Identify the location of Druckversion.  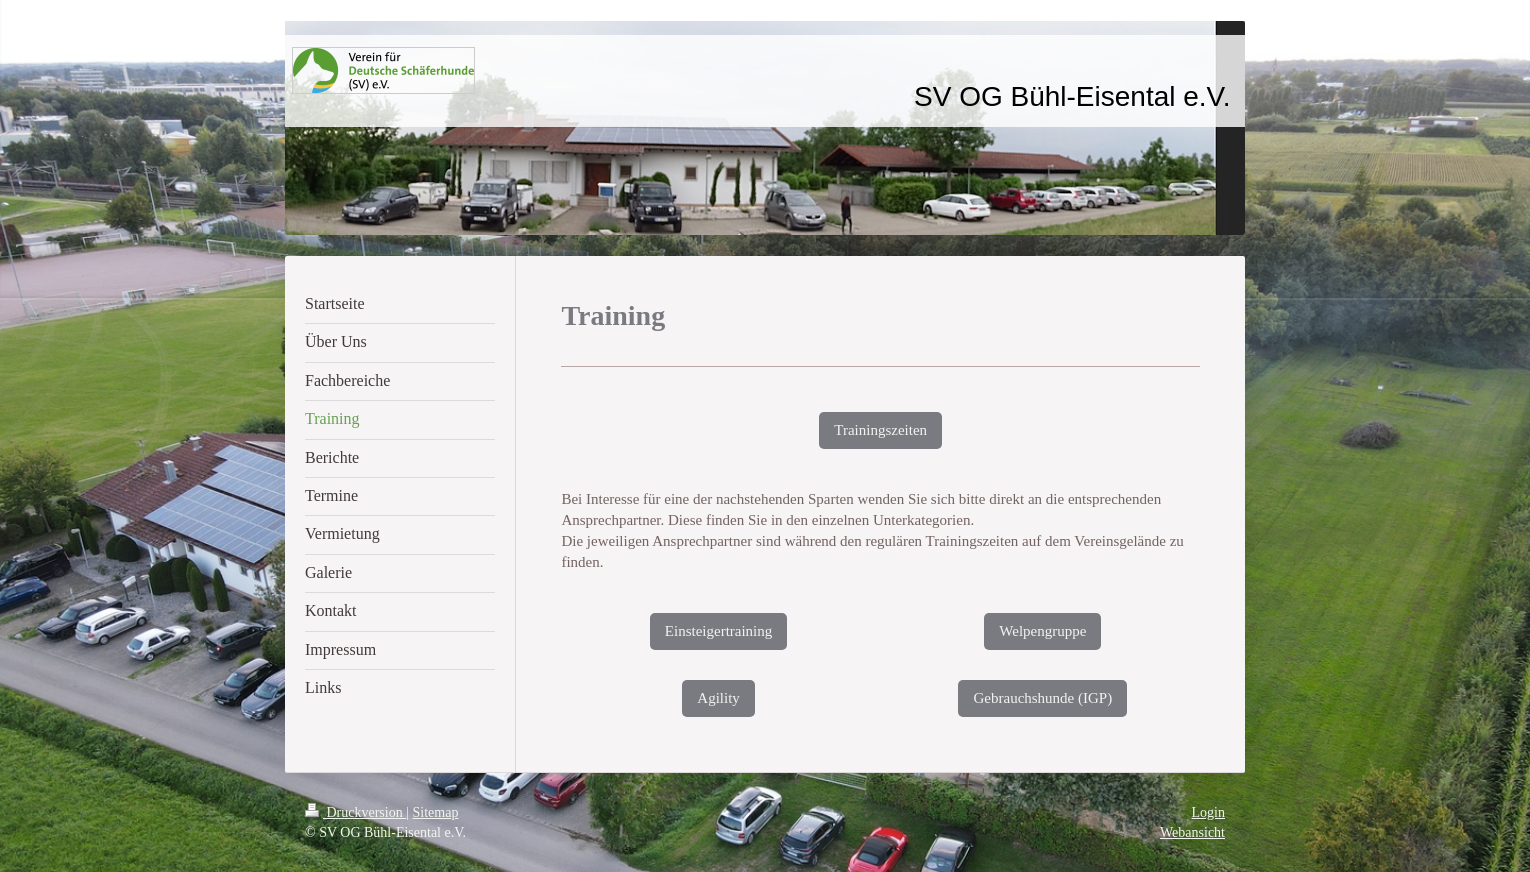
(355, 812).